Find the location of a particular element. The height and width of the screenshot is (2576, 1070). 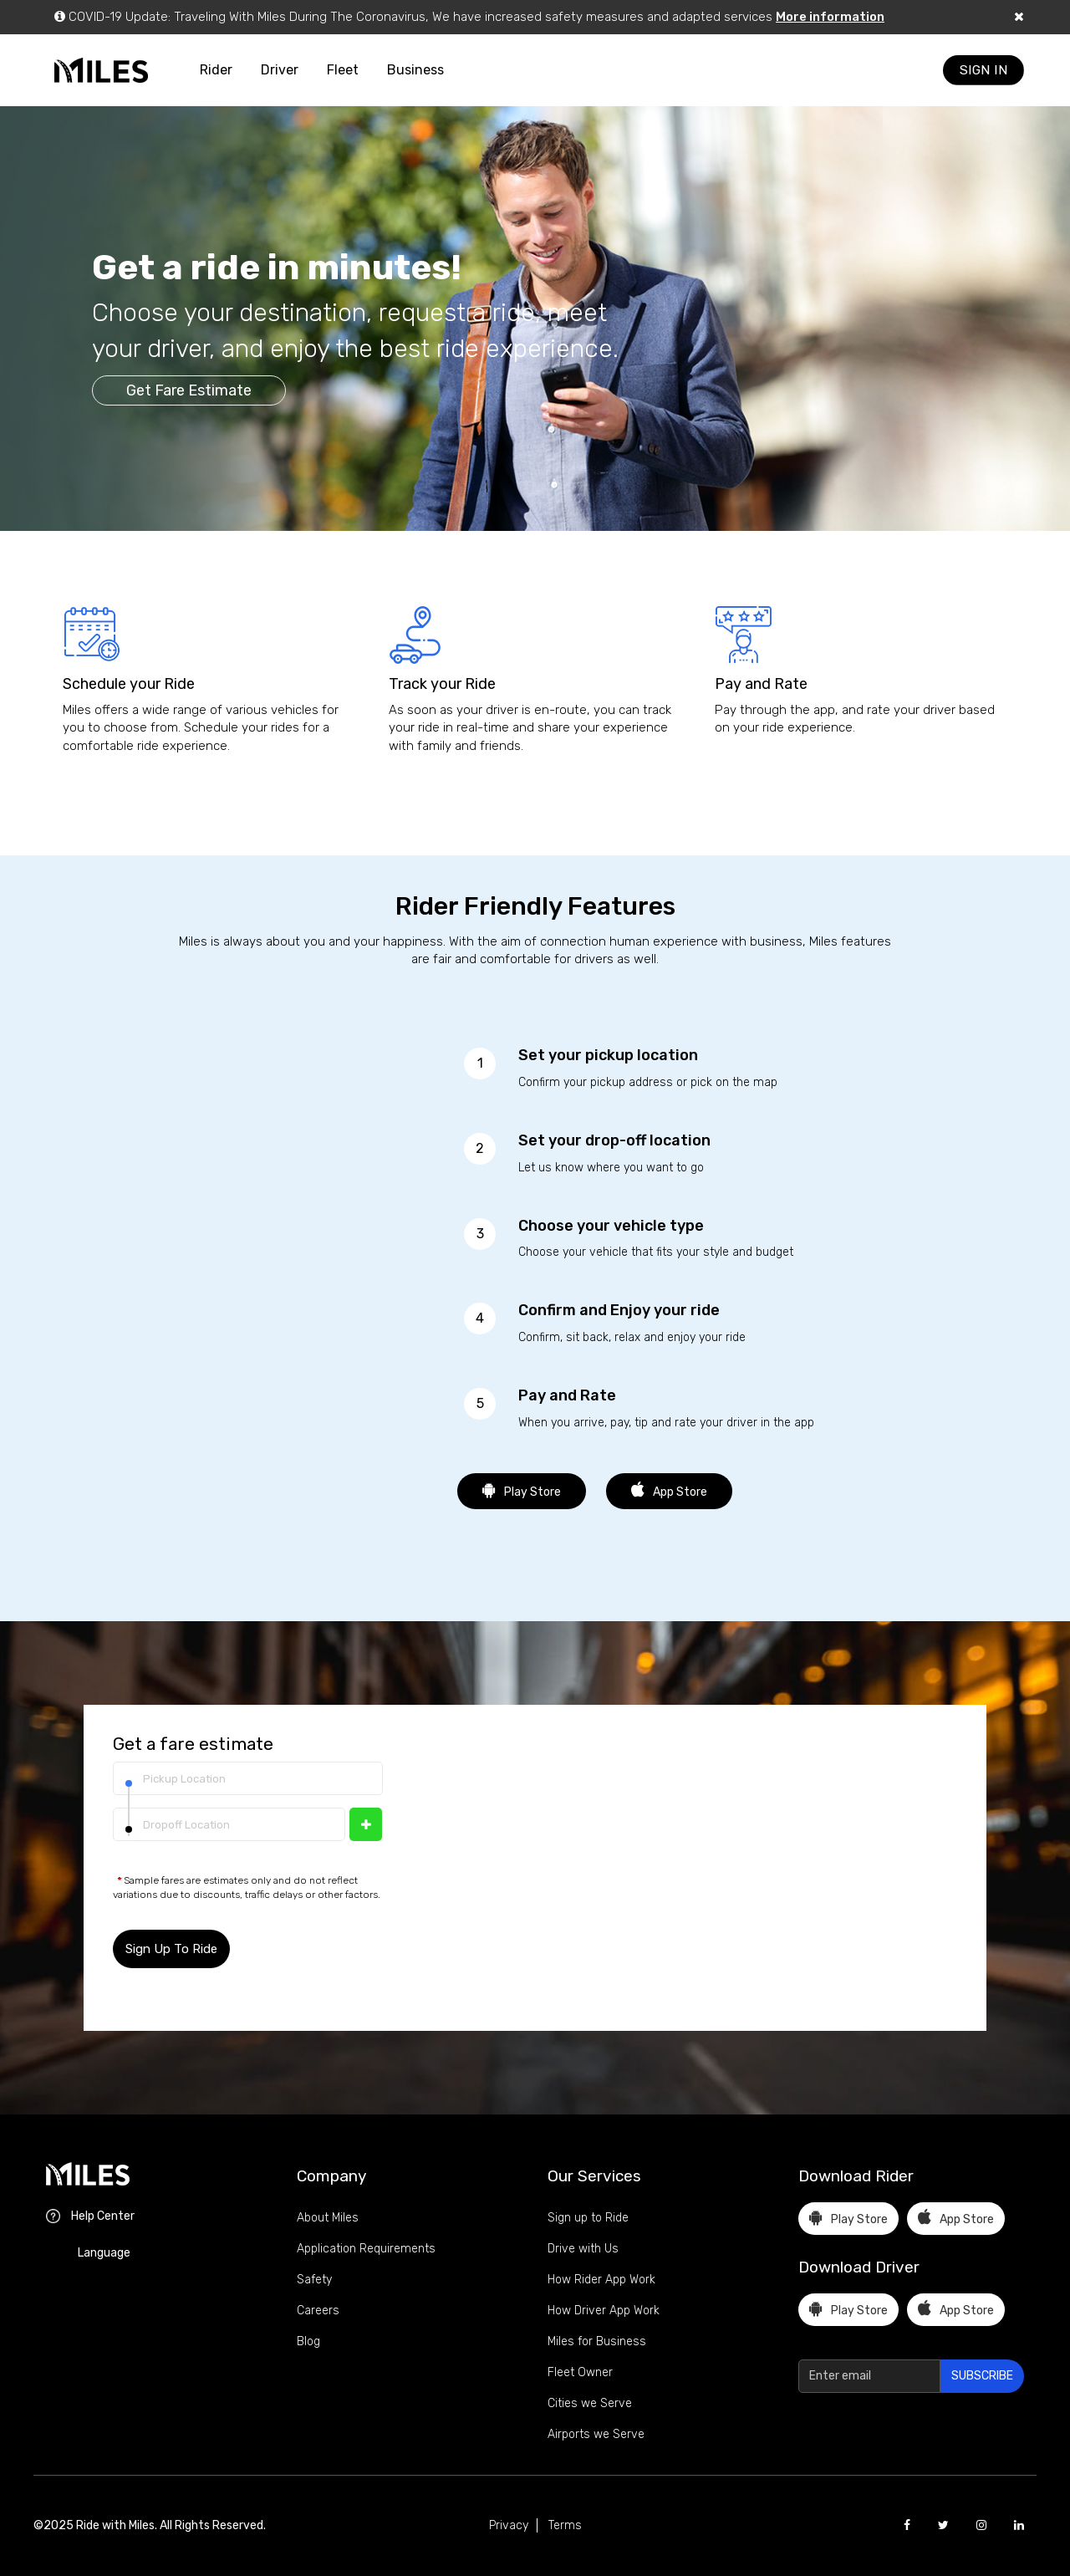

Airports we Serve is located at coordinates (596, 2434).